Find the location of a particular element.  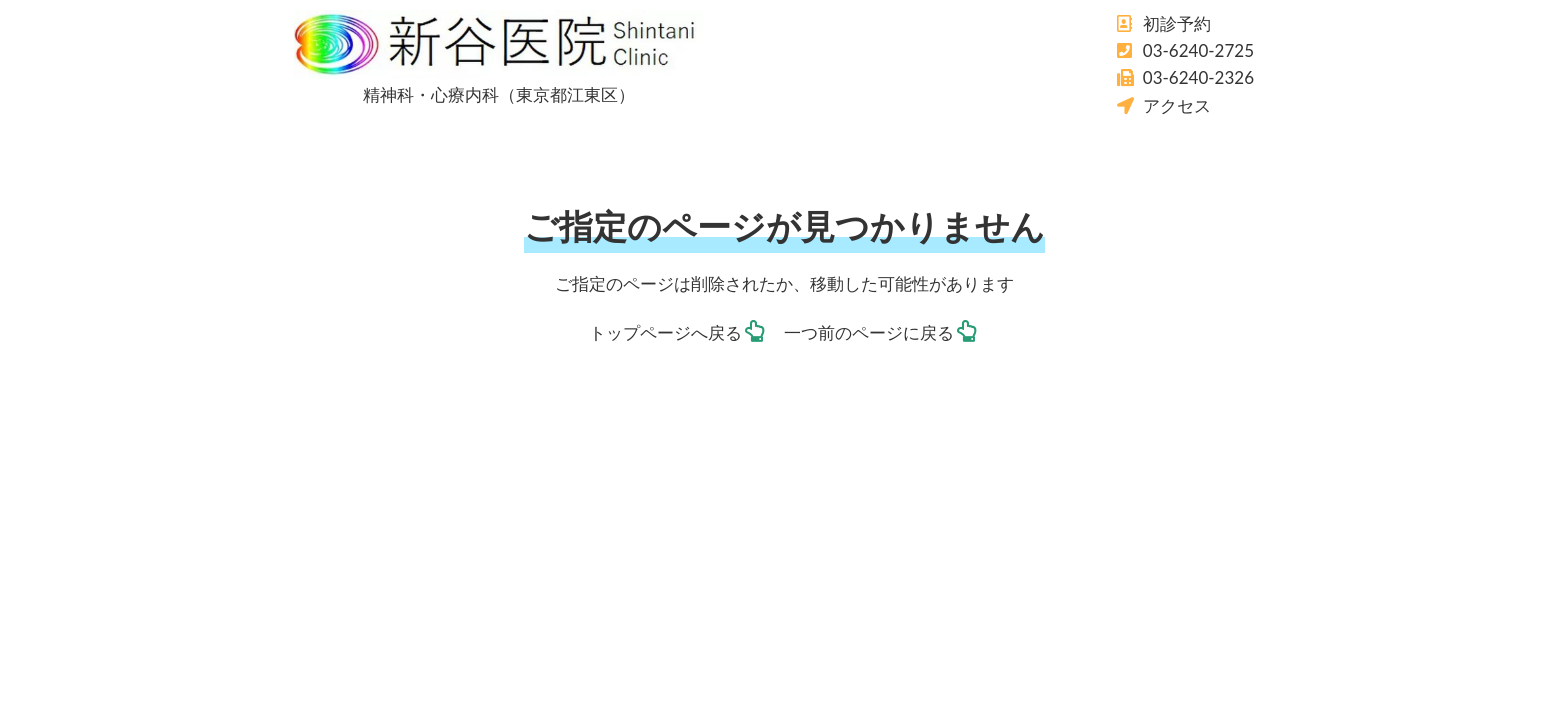

アクセス is located at coordinates (1177, 105).